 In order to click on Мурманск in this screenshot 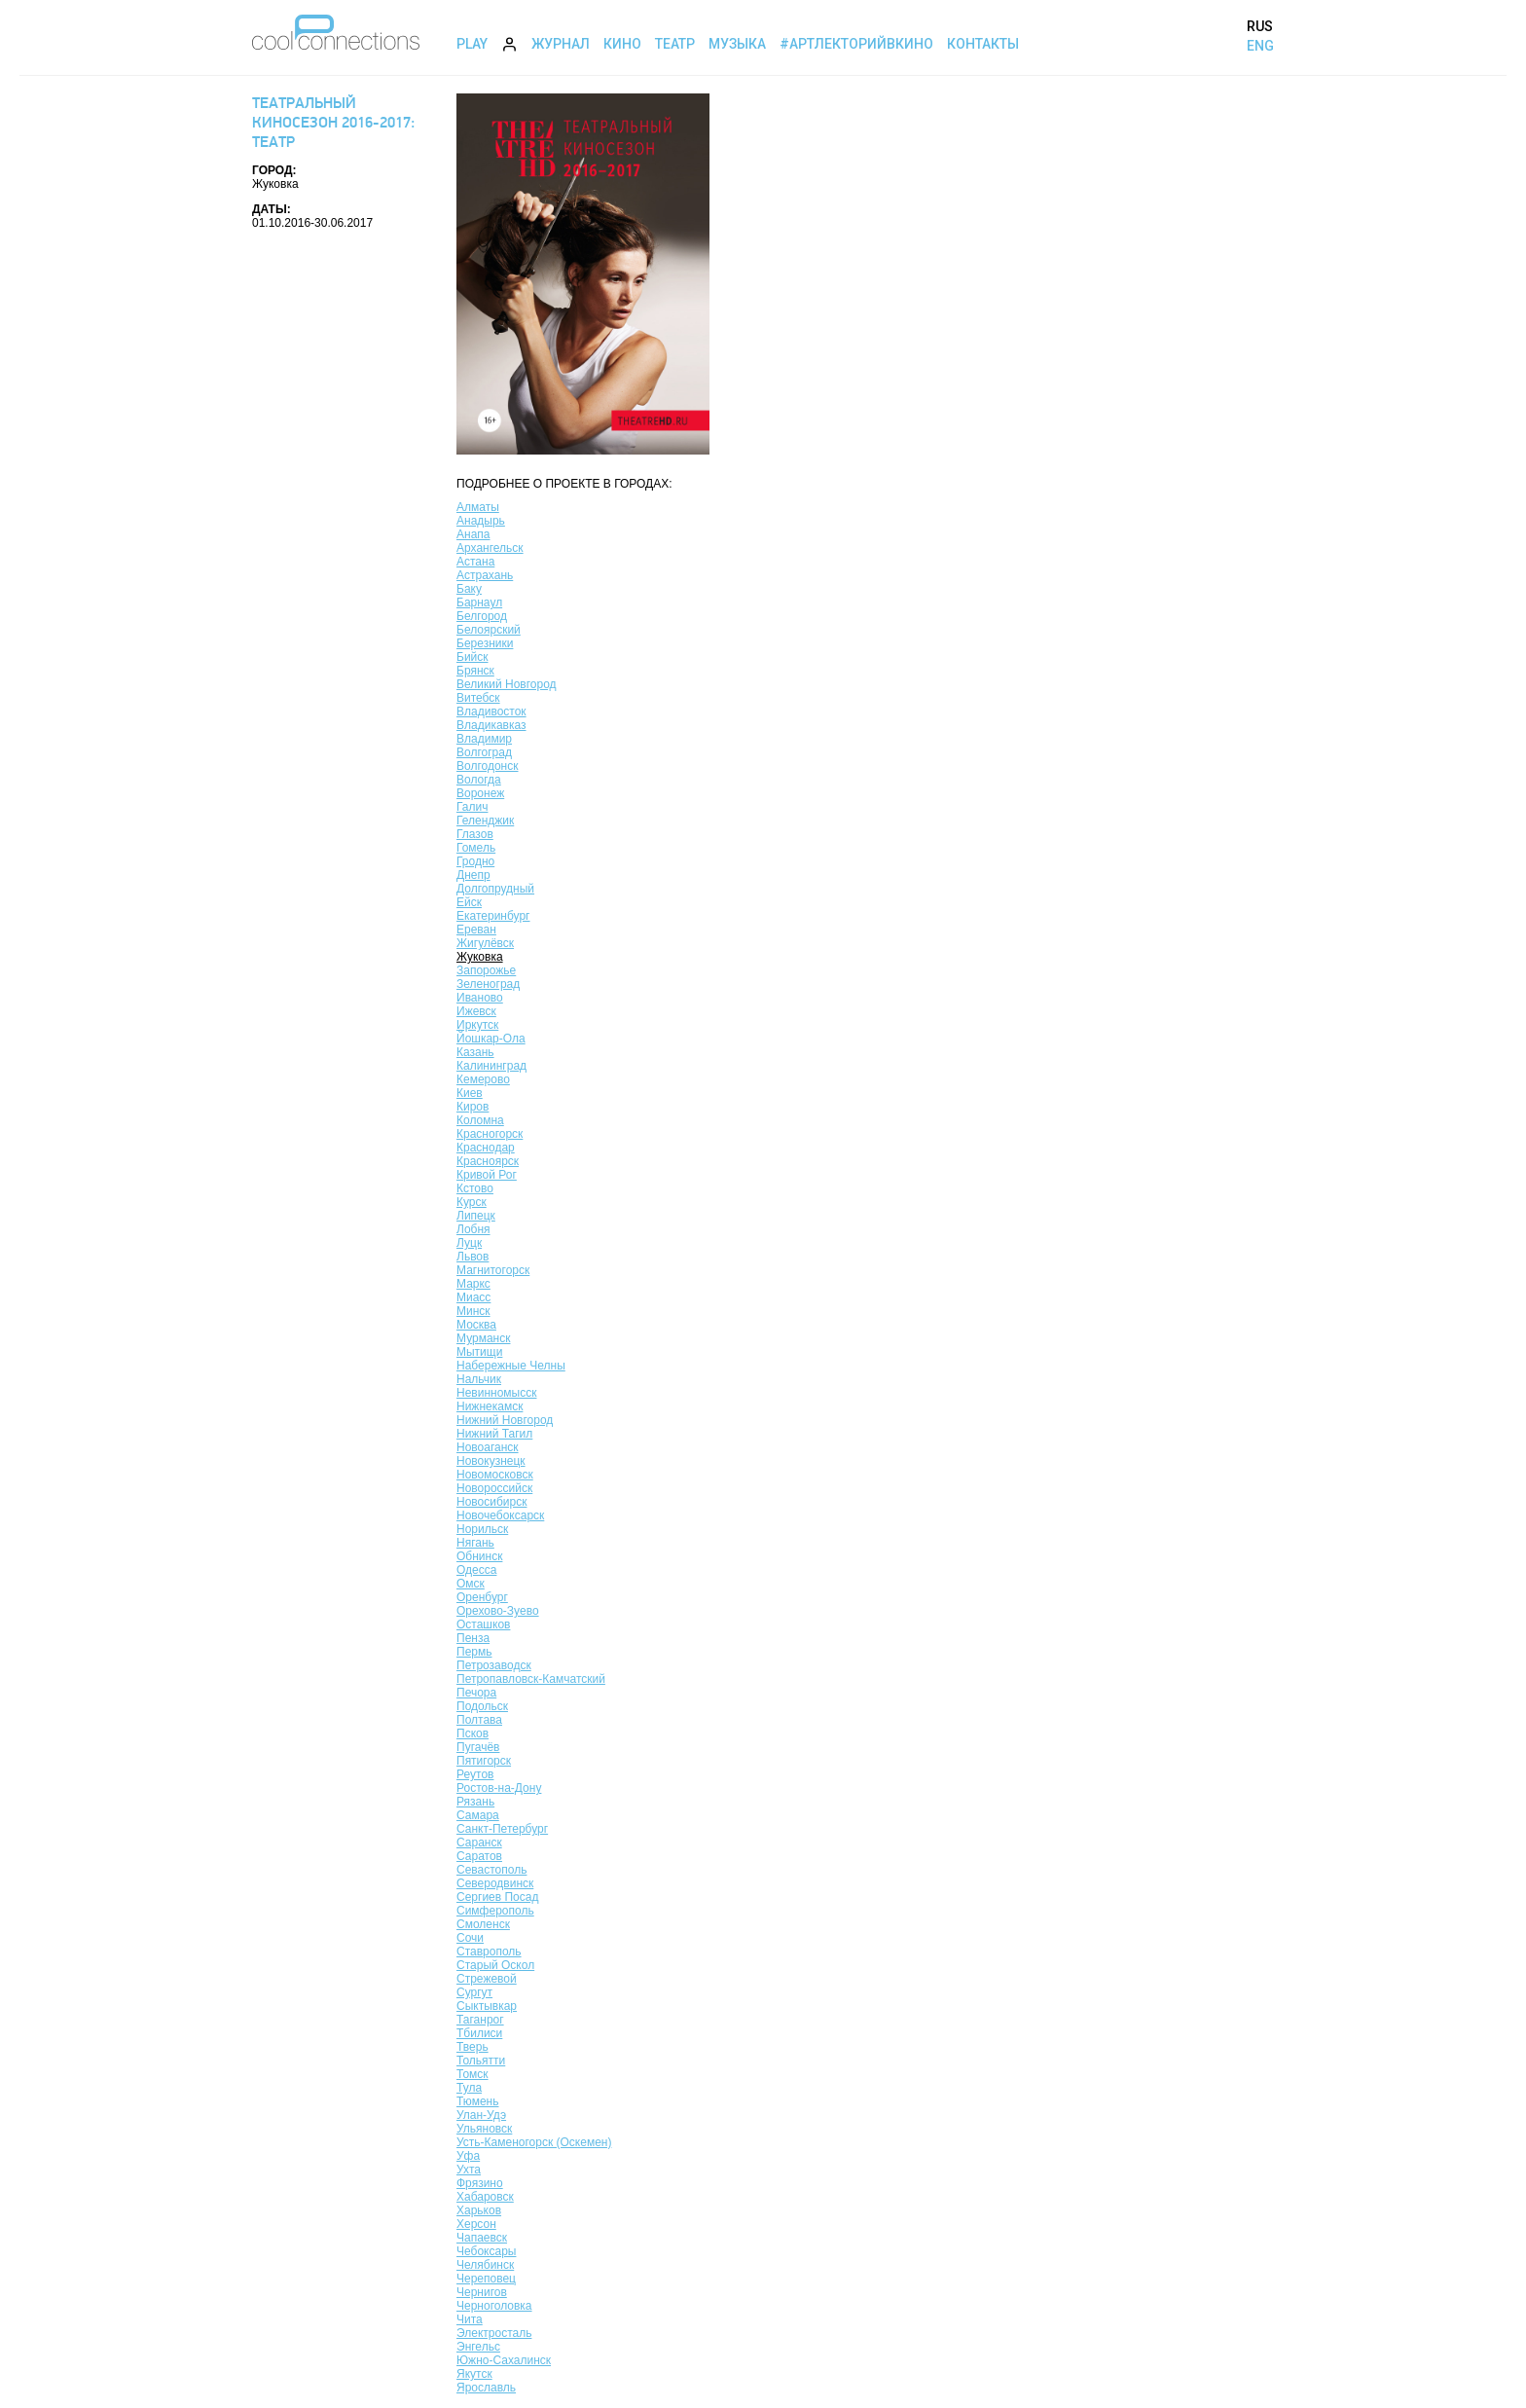, I will do `click(483, 1338)`.